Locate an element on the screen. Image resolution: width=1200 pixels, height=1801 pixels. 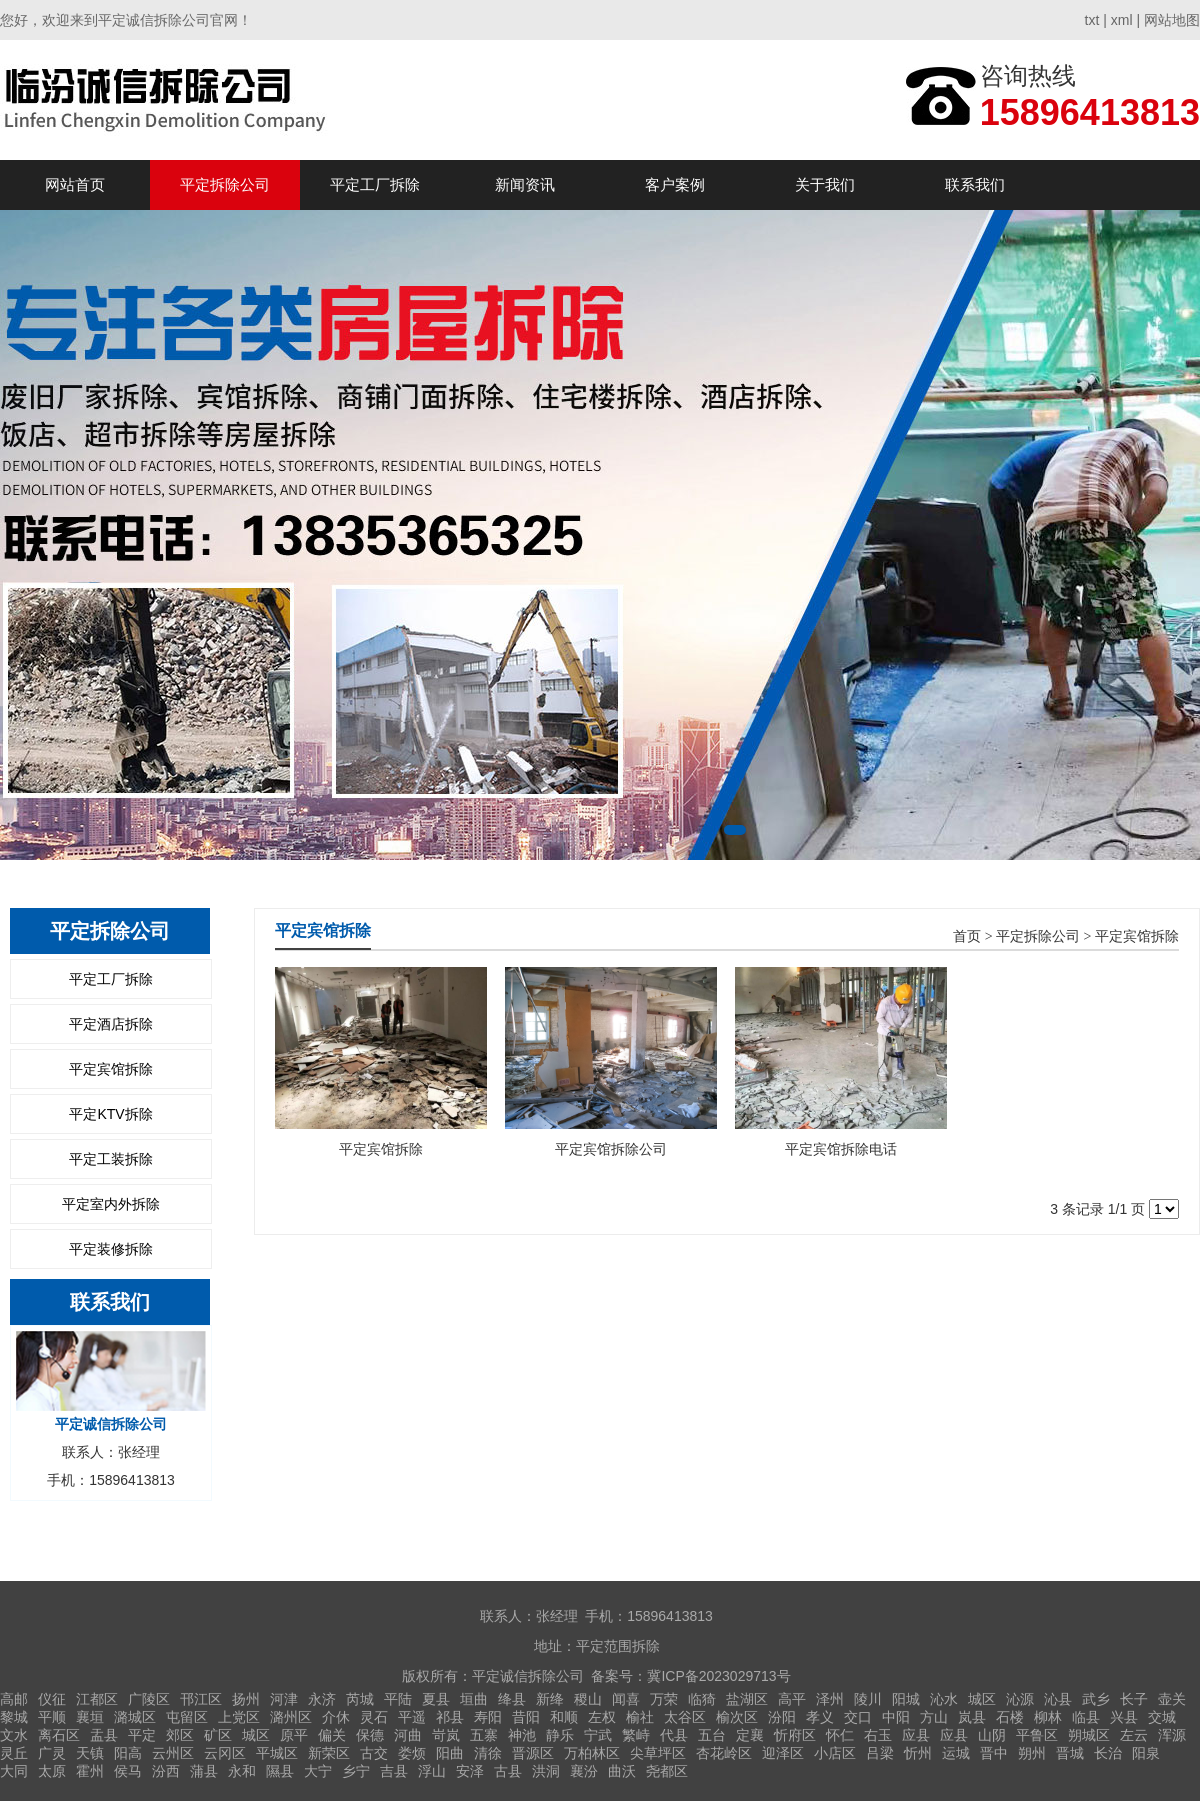
阳高 is located at coordinates (128, 1753).